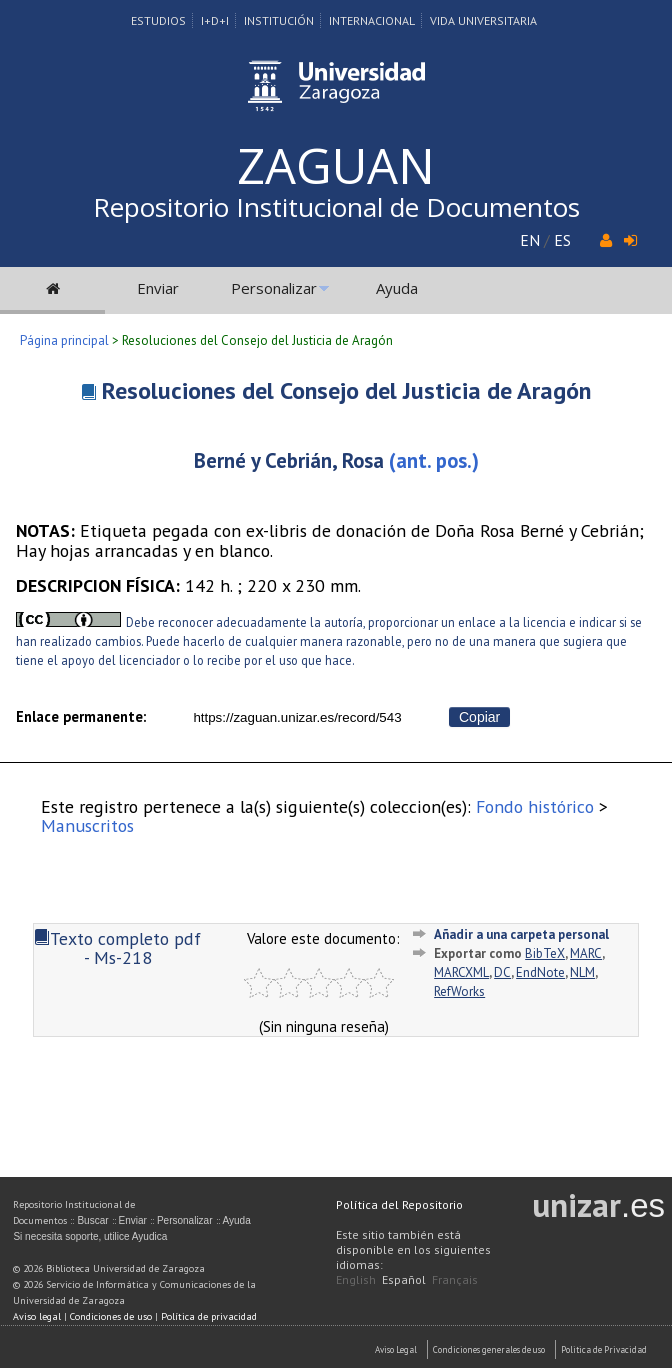 The image size is (672, 1368). Describe the element at coordinates (372, 20) in the screenshot. I see `Internacional` at that location.